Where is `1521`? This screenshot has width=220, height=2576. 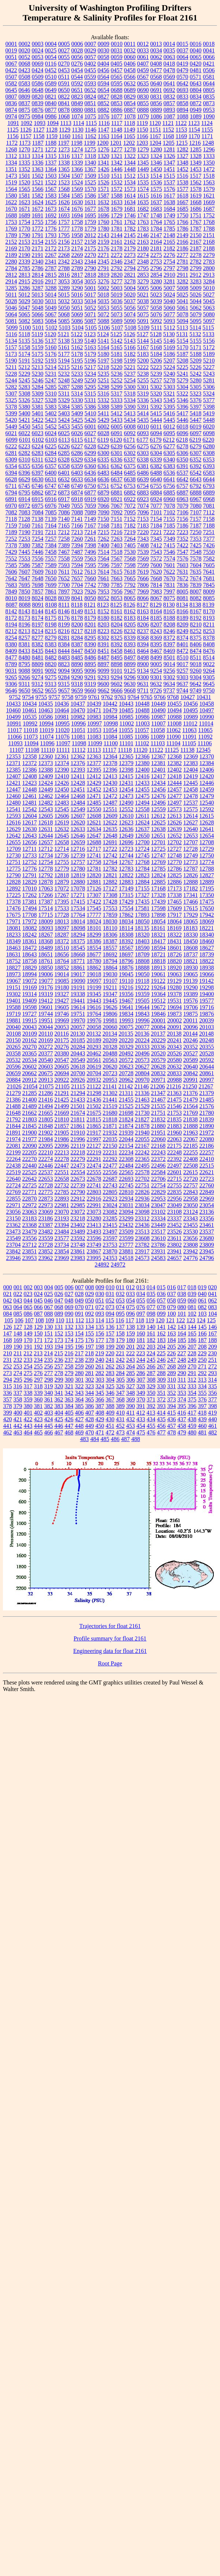
1521 is located at coordinates (38, 182).